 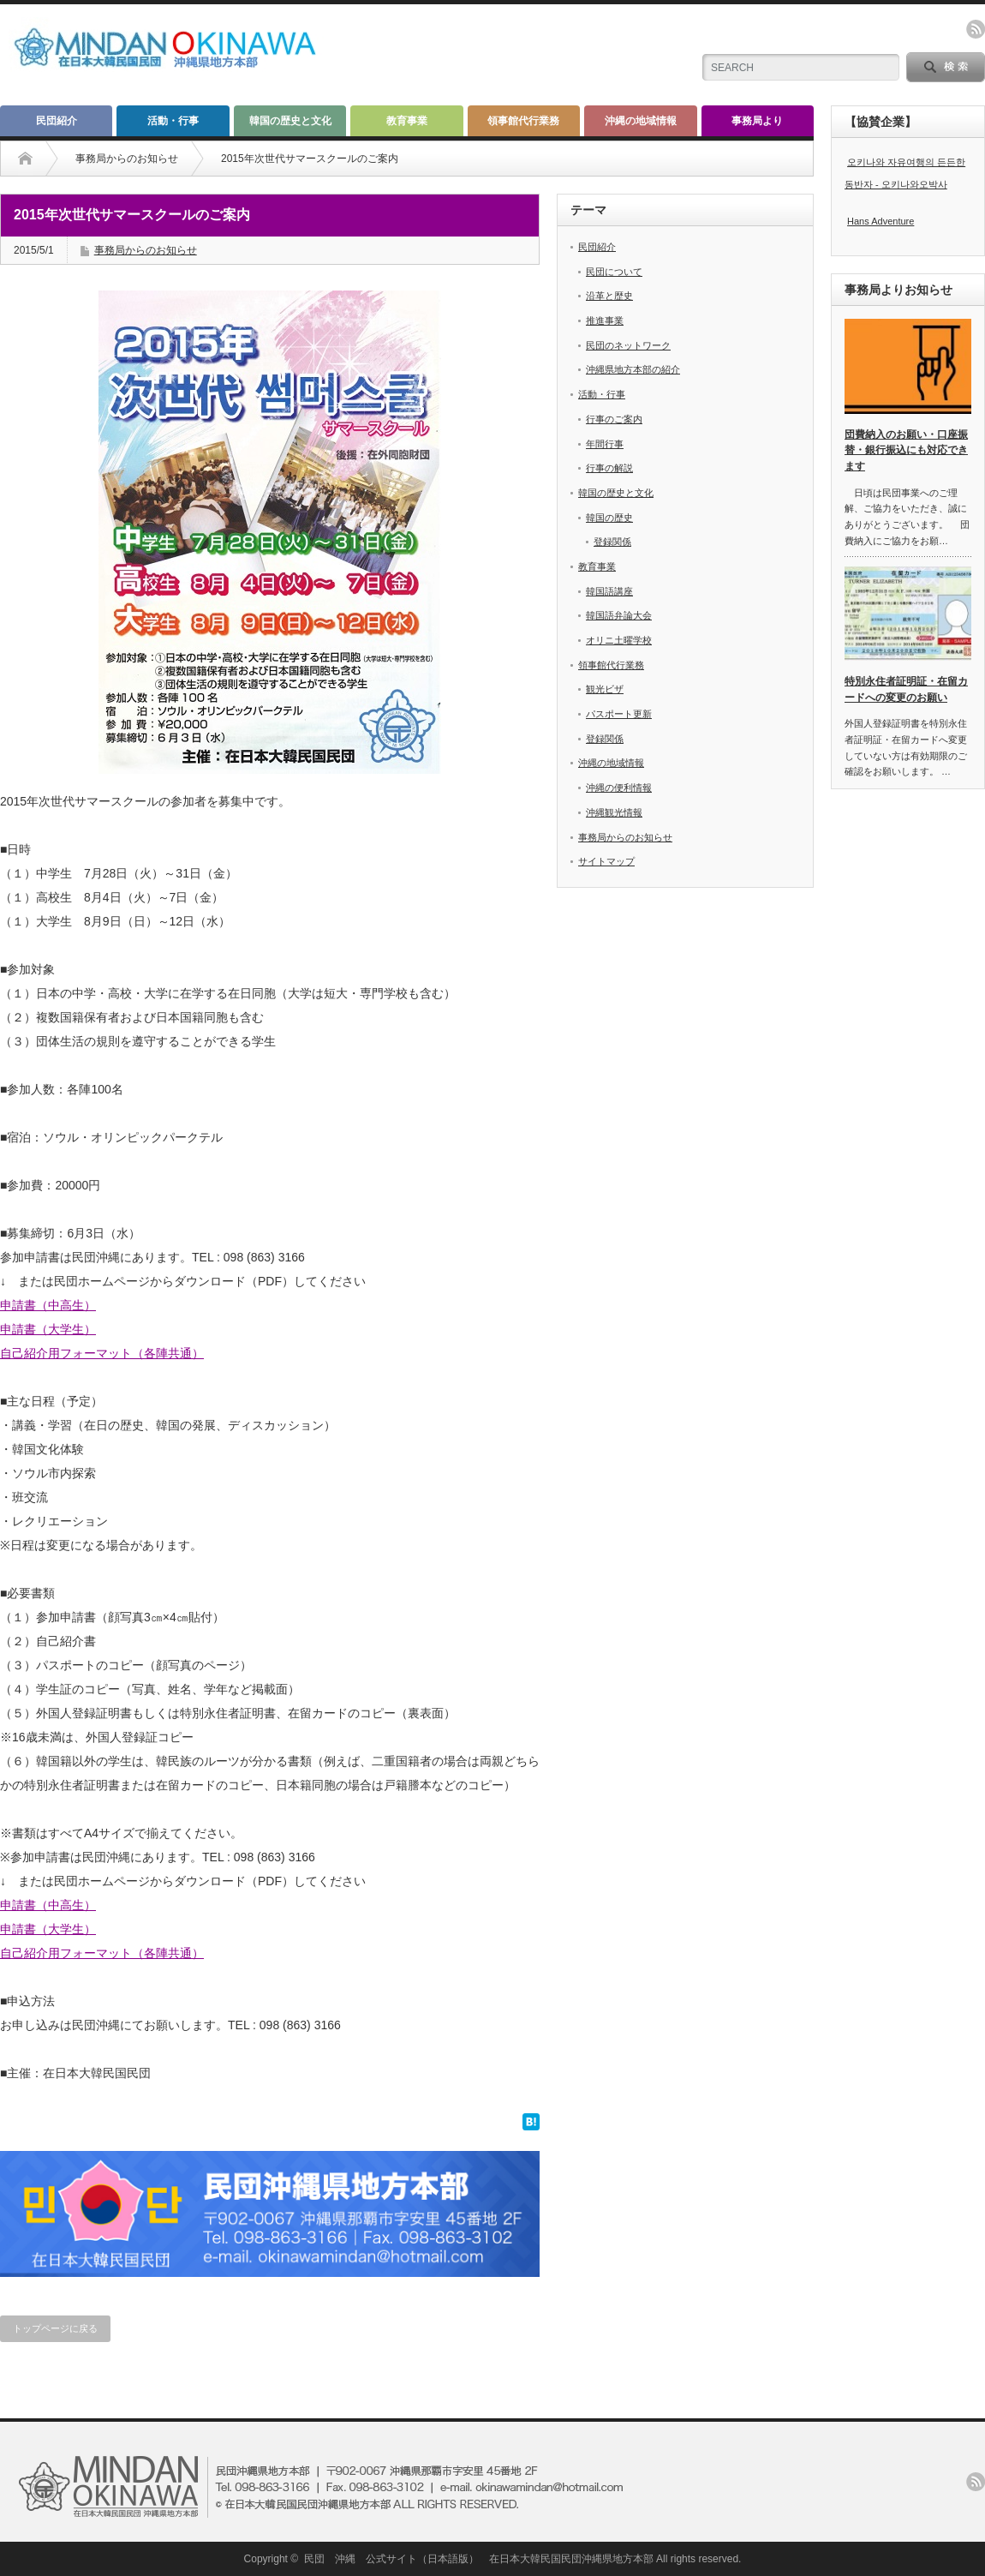 I want to click on Hans Adventure, so click(x=880, y=221).